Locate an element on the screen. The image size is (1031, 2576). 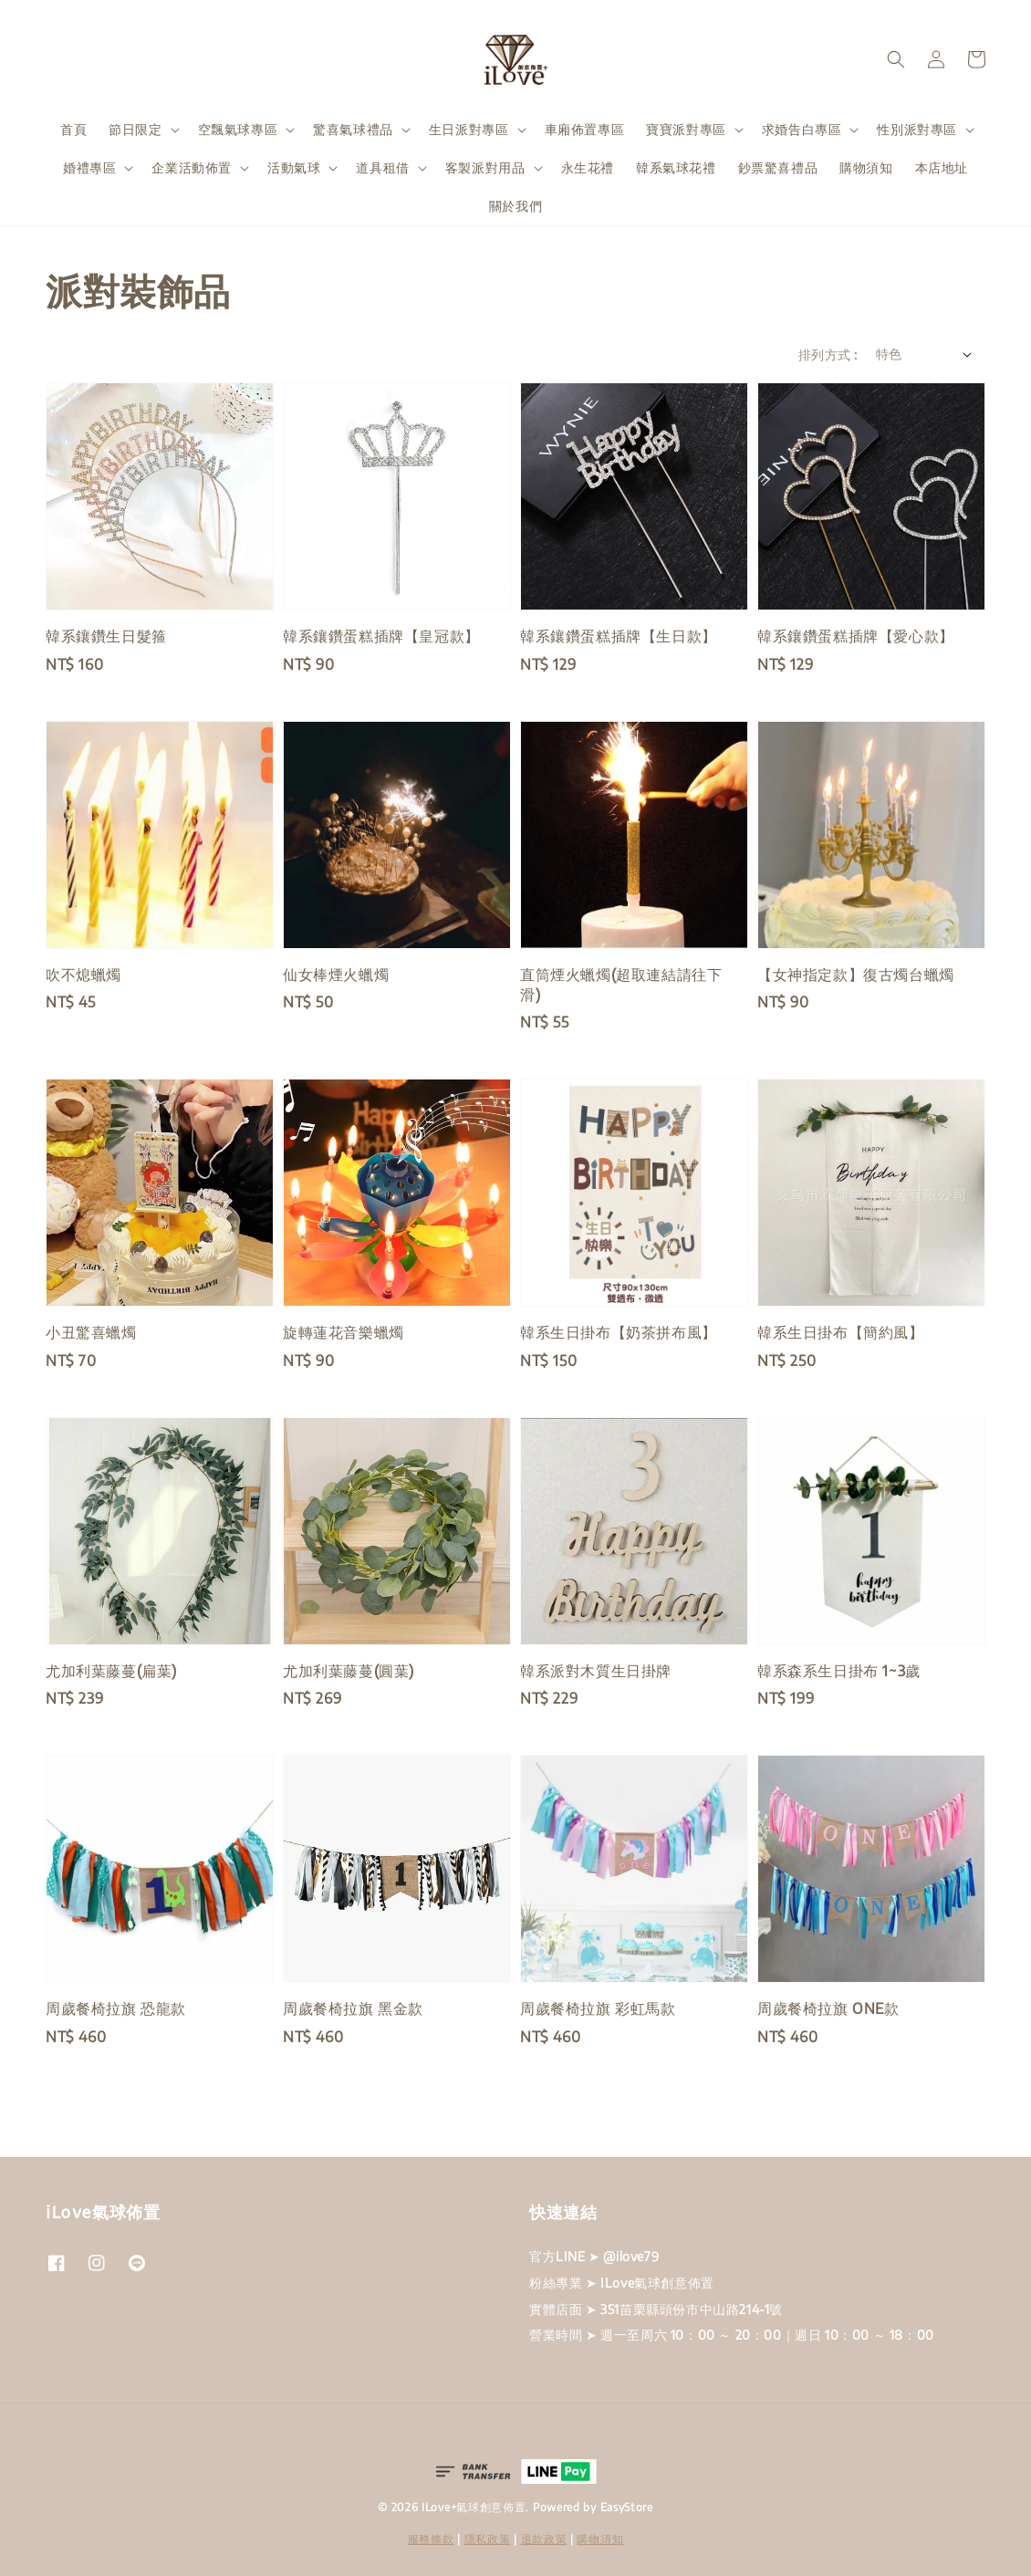
粉絲專業 ➤ ILove氣球創意佈置 is located at coordinates (621, 2282).